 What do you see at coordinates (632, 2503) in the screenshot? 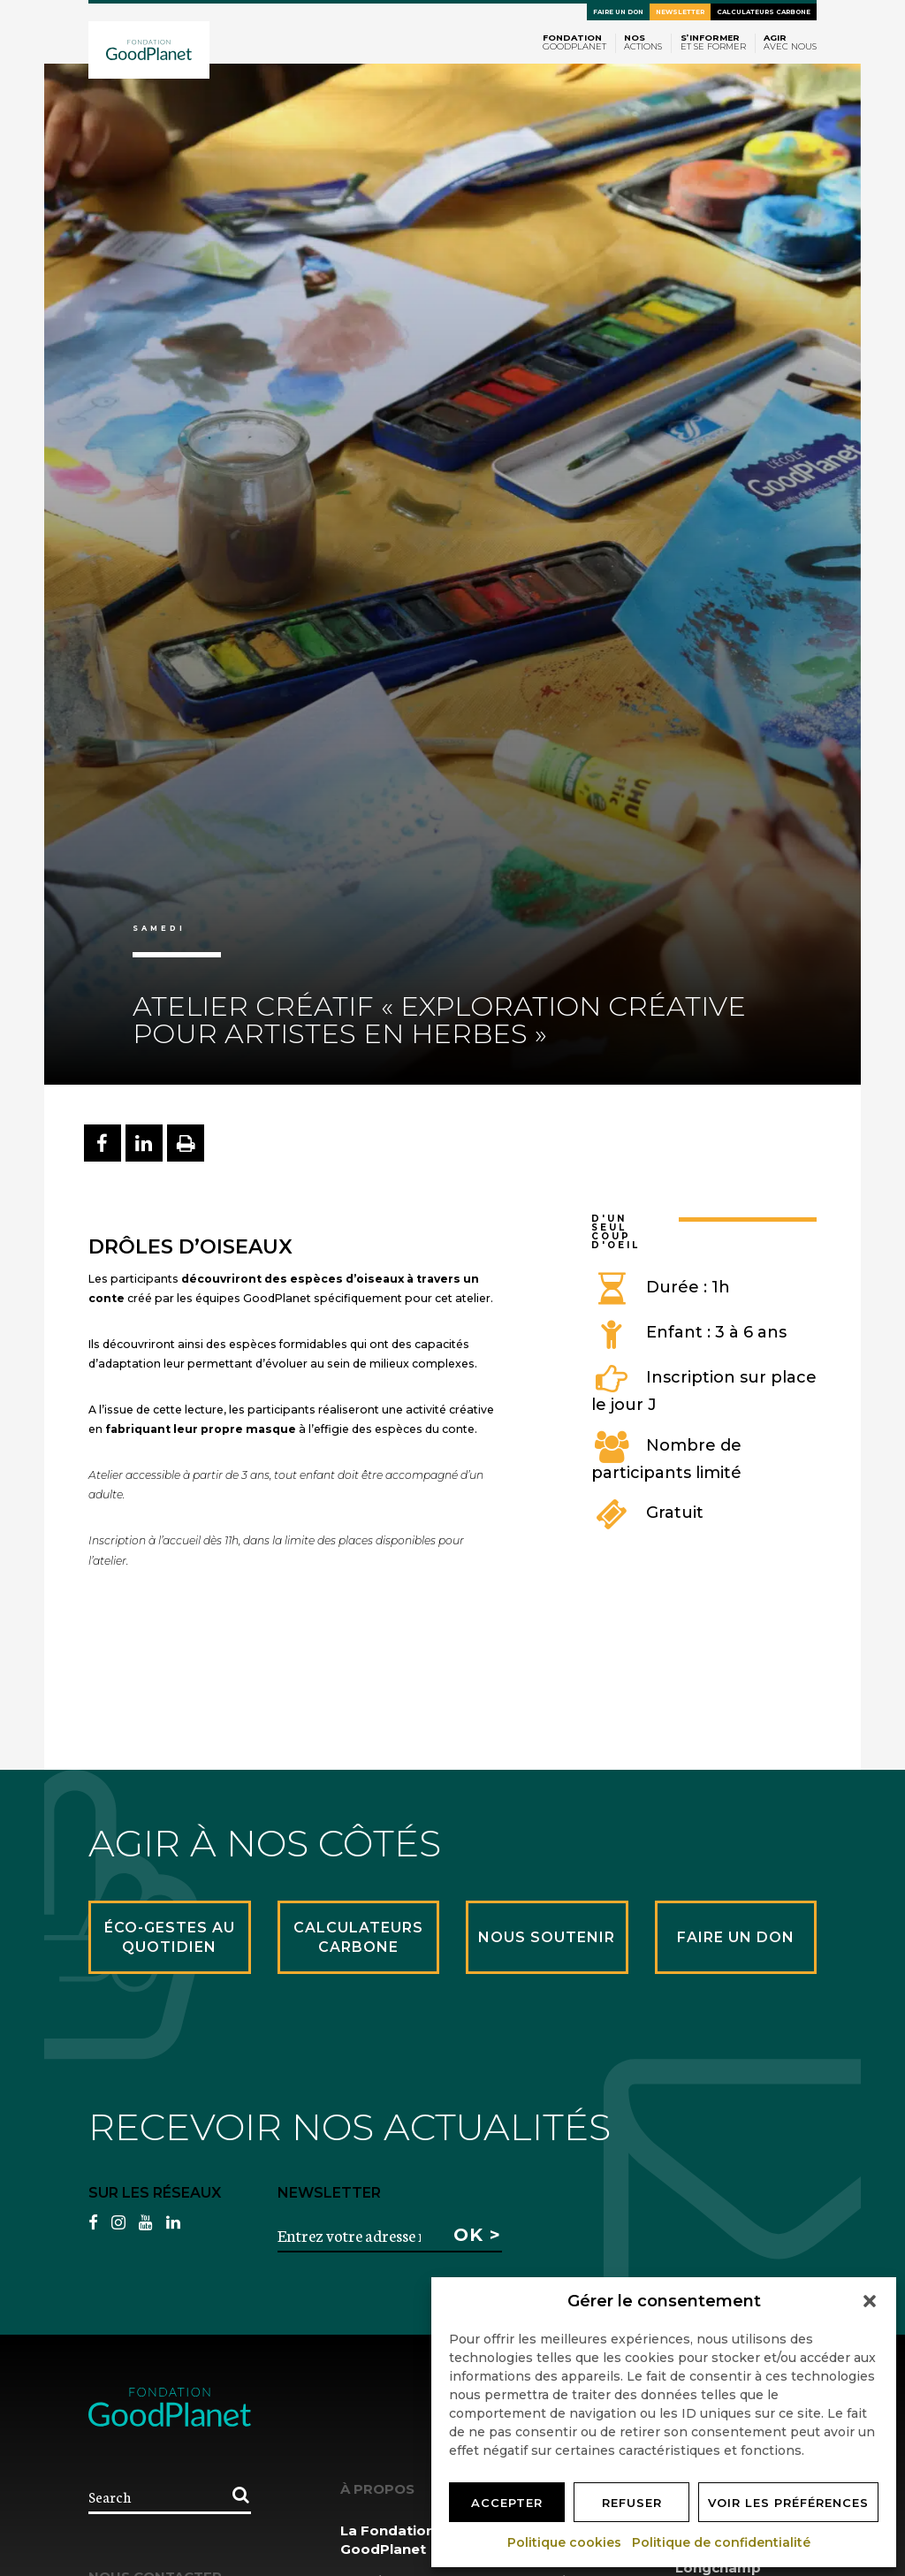
I see `Refuser` at bounding box center [632, 2503].